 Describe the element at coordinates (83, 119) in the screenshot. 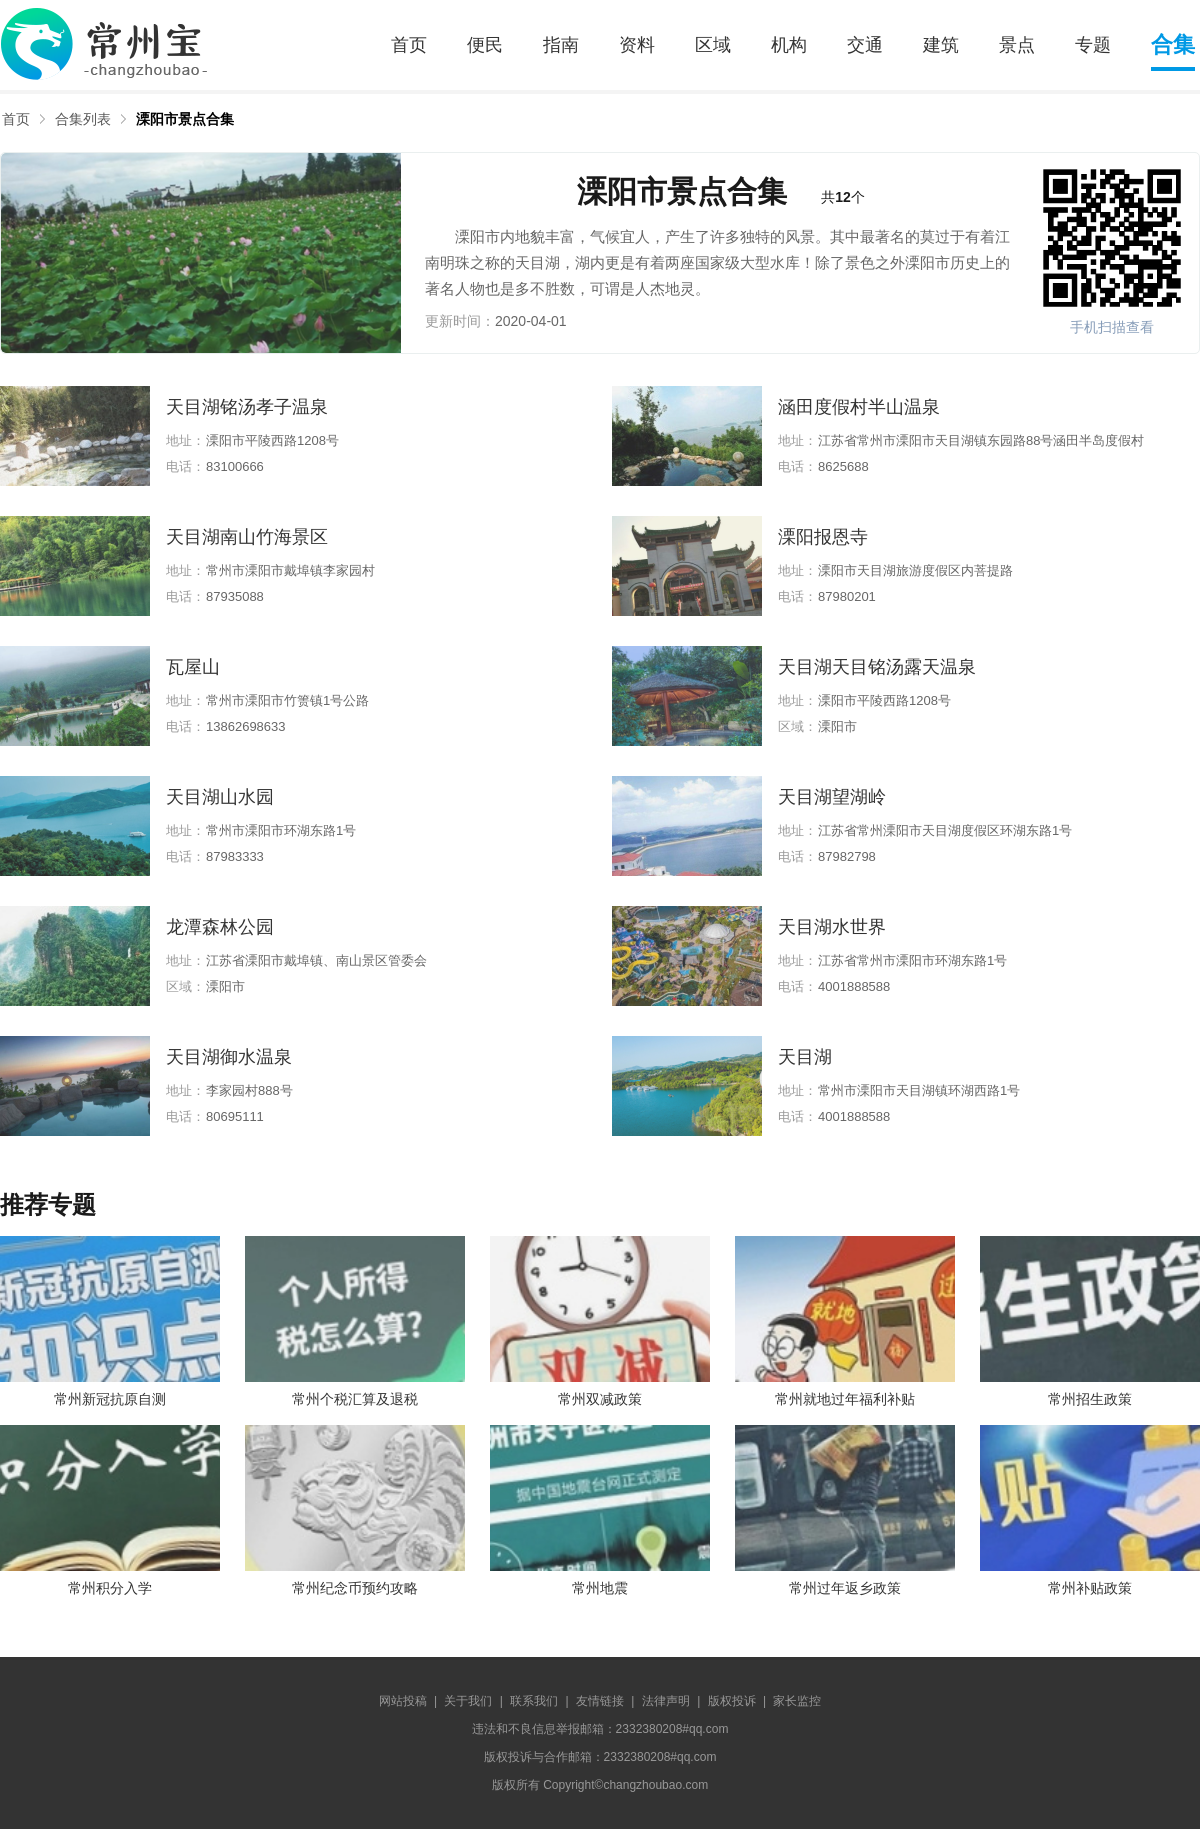

I see `合集列表` at that location.